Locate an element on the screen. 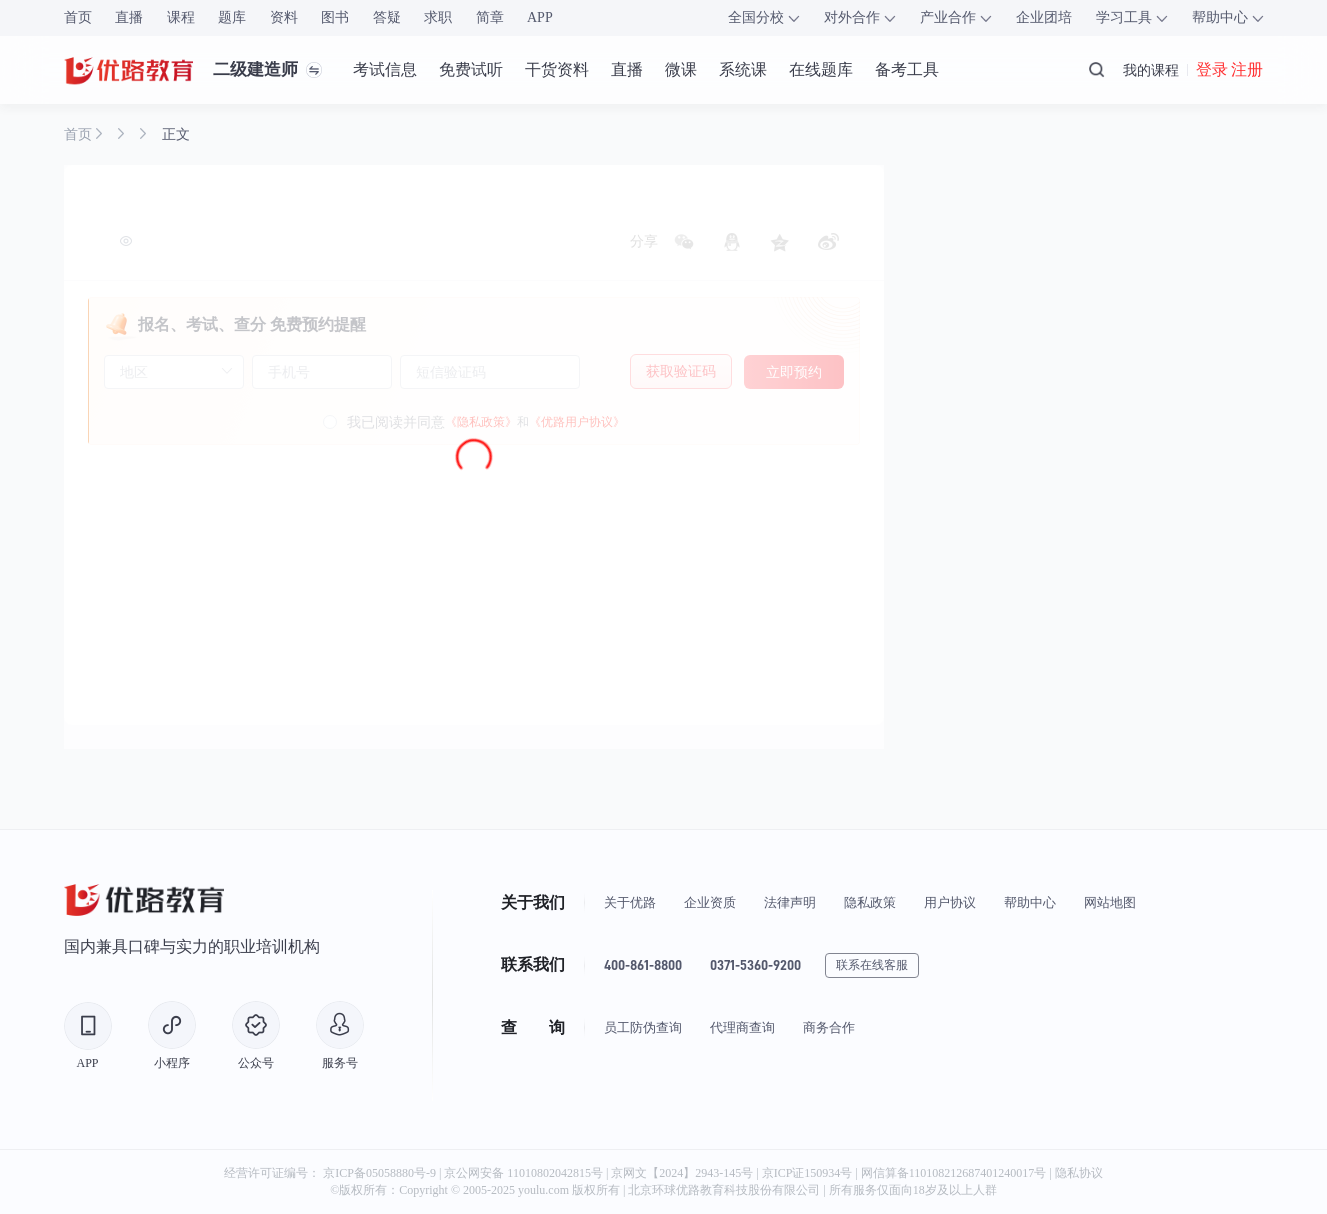  资料 is located at coordinates (284, 17).